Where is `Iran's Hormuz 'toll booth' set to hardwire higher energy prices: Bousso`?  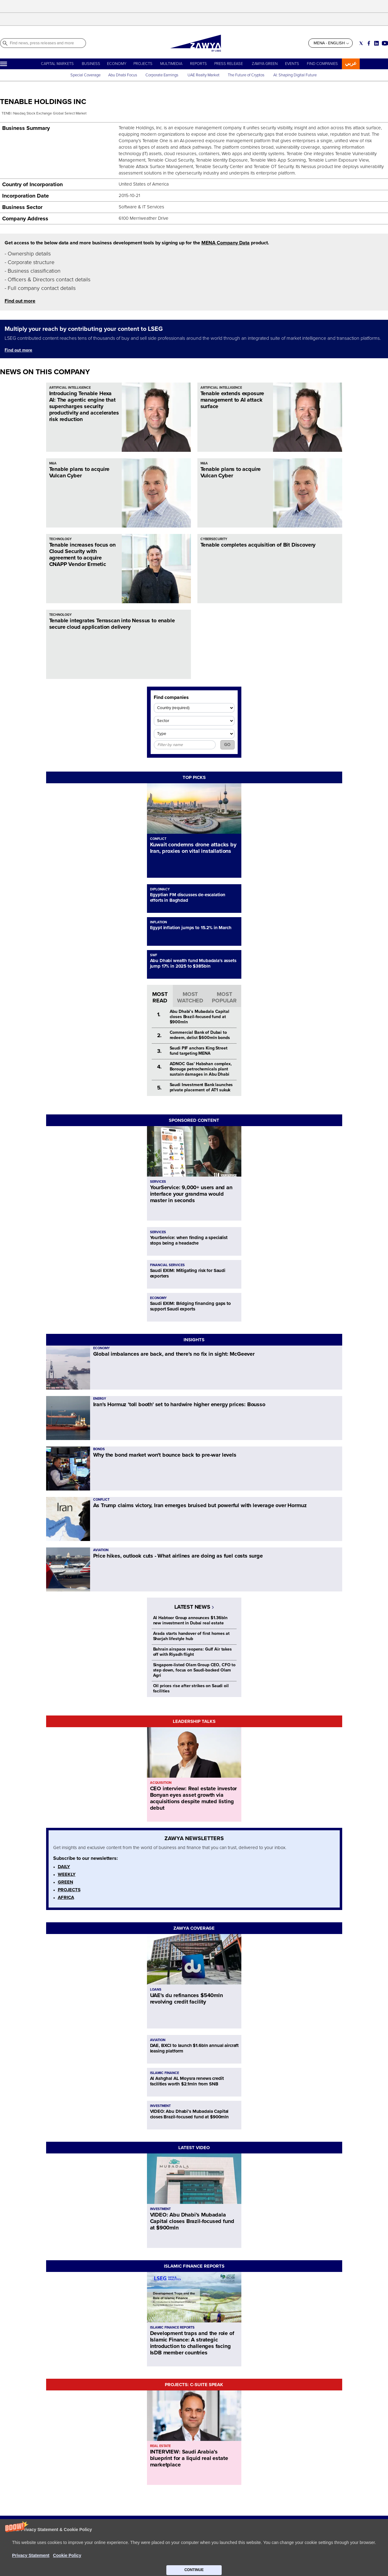
Iran's Hormuz 'toll booth' set to hardwire higher energy prices: Bousso is located at coordinates (179, 1404).